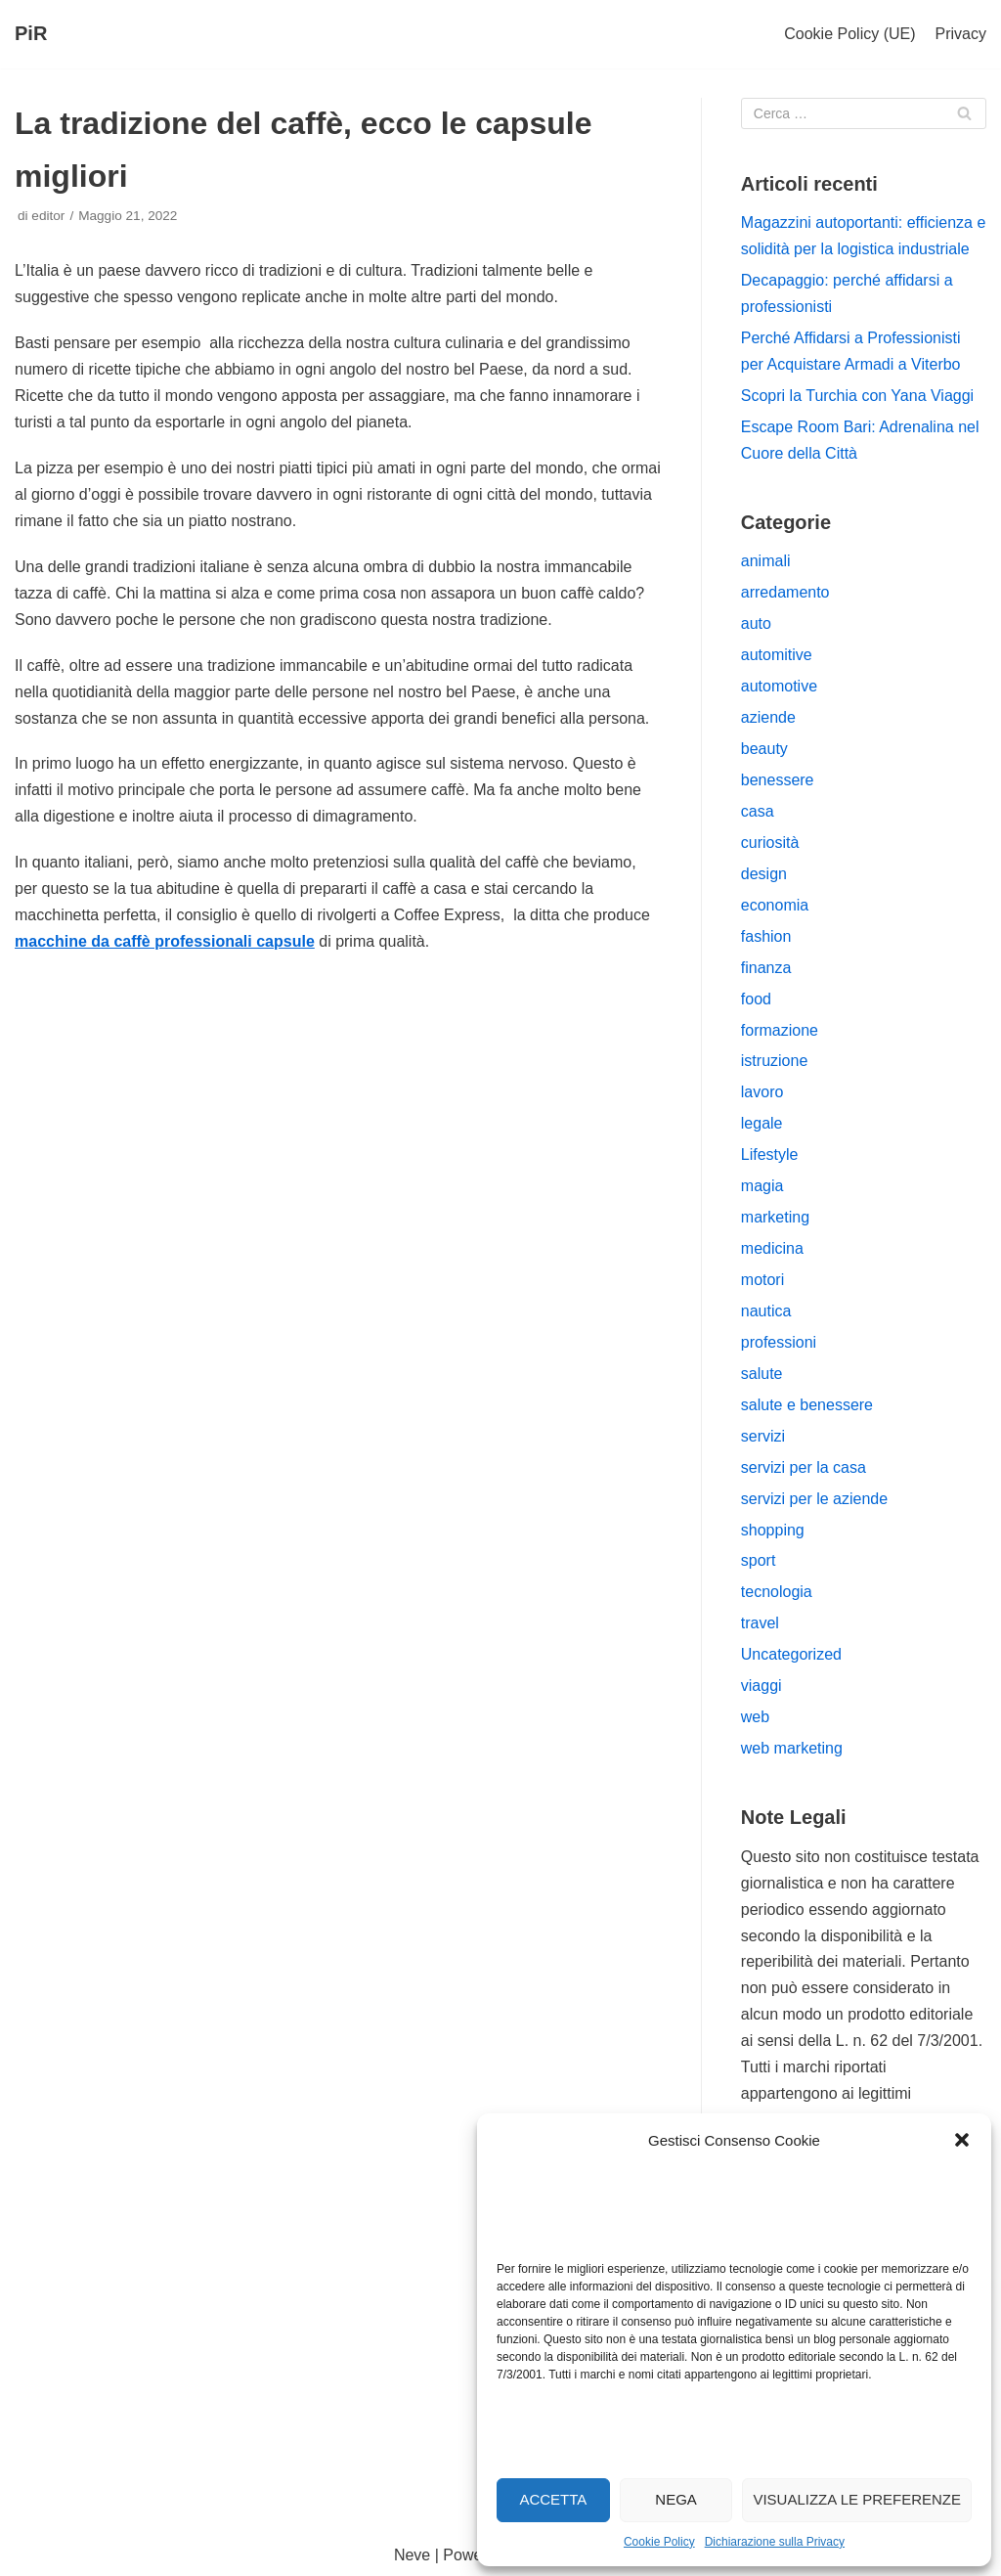 The image size is (1001, 2576). I want to click on finanza, so click(766, 967).